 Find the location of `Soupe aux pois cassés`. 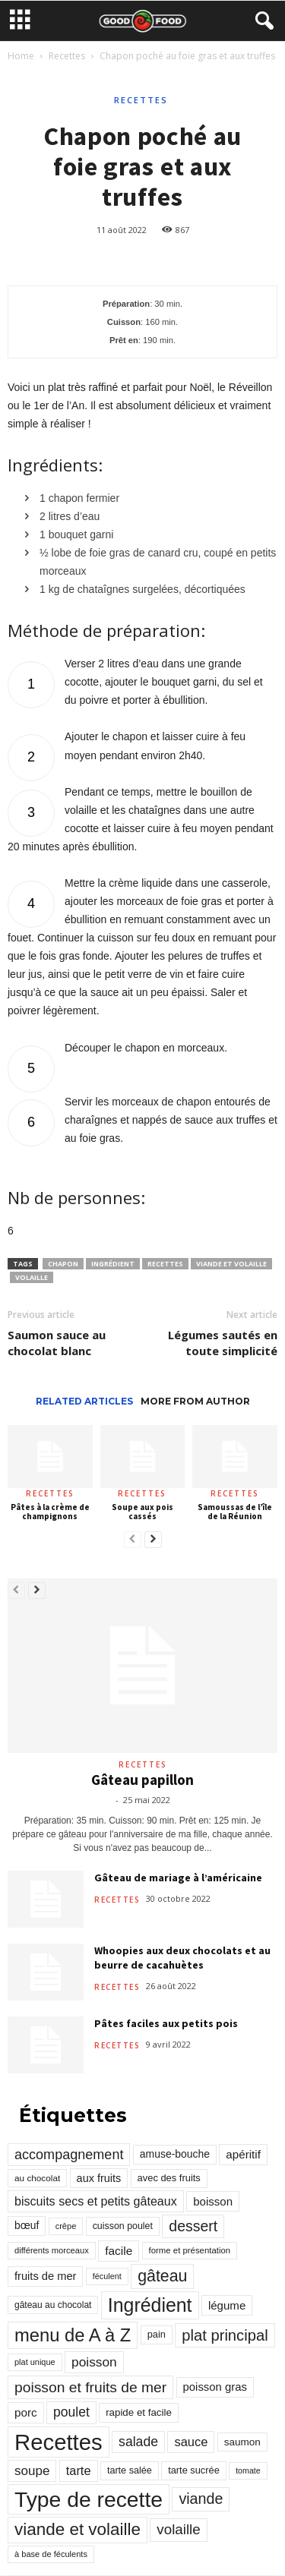

Soupe aux pois cassés is located at coordinates (142, 1511).